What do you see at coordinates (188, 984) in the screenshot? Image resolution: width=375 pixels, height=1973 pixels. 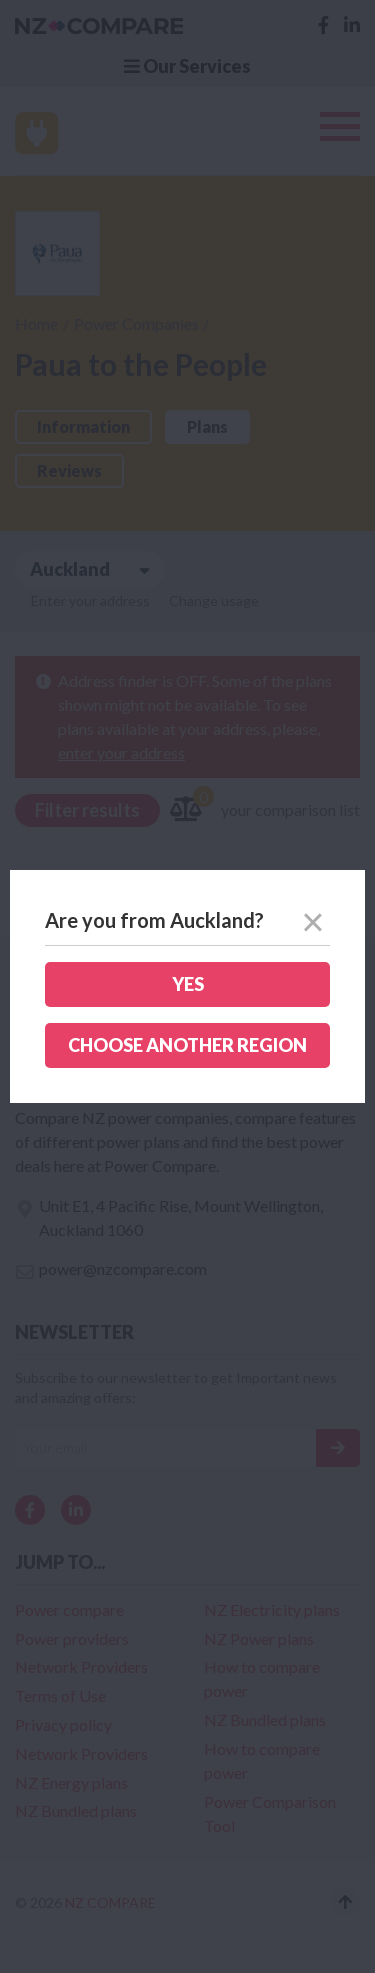 I see `Yes` at bounding box center [188, 984].